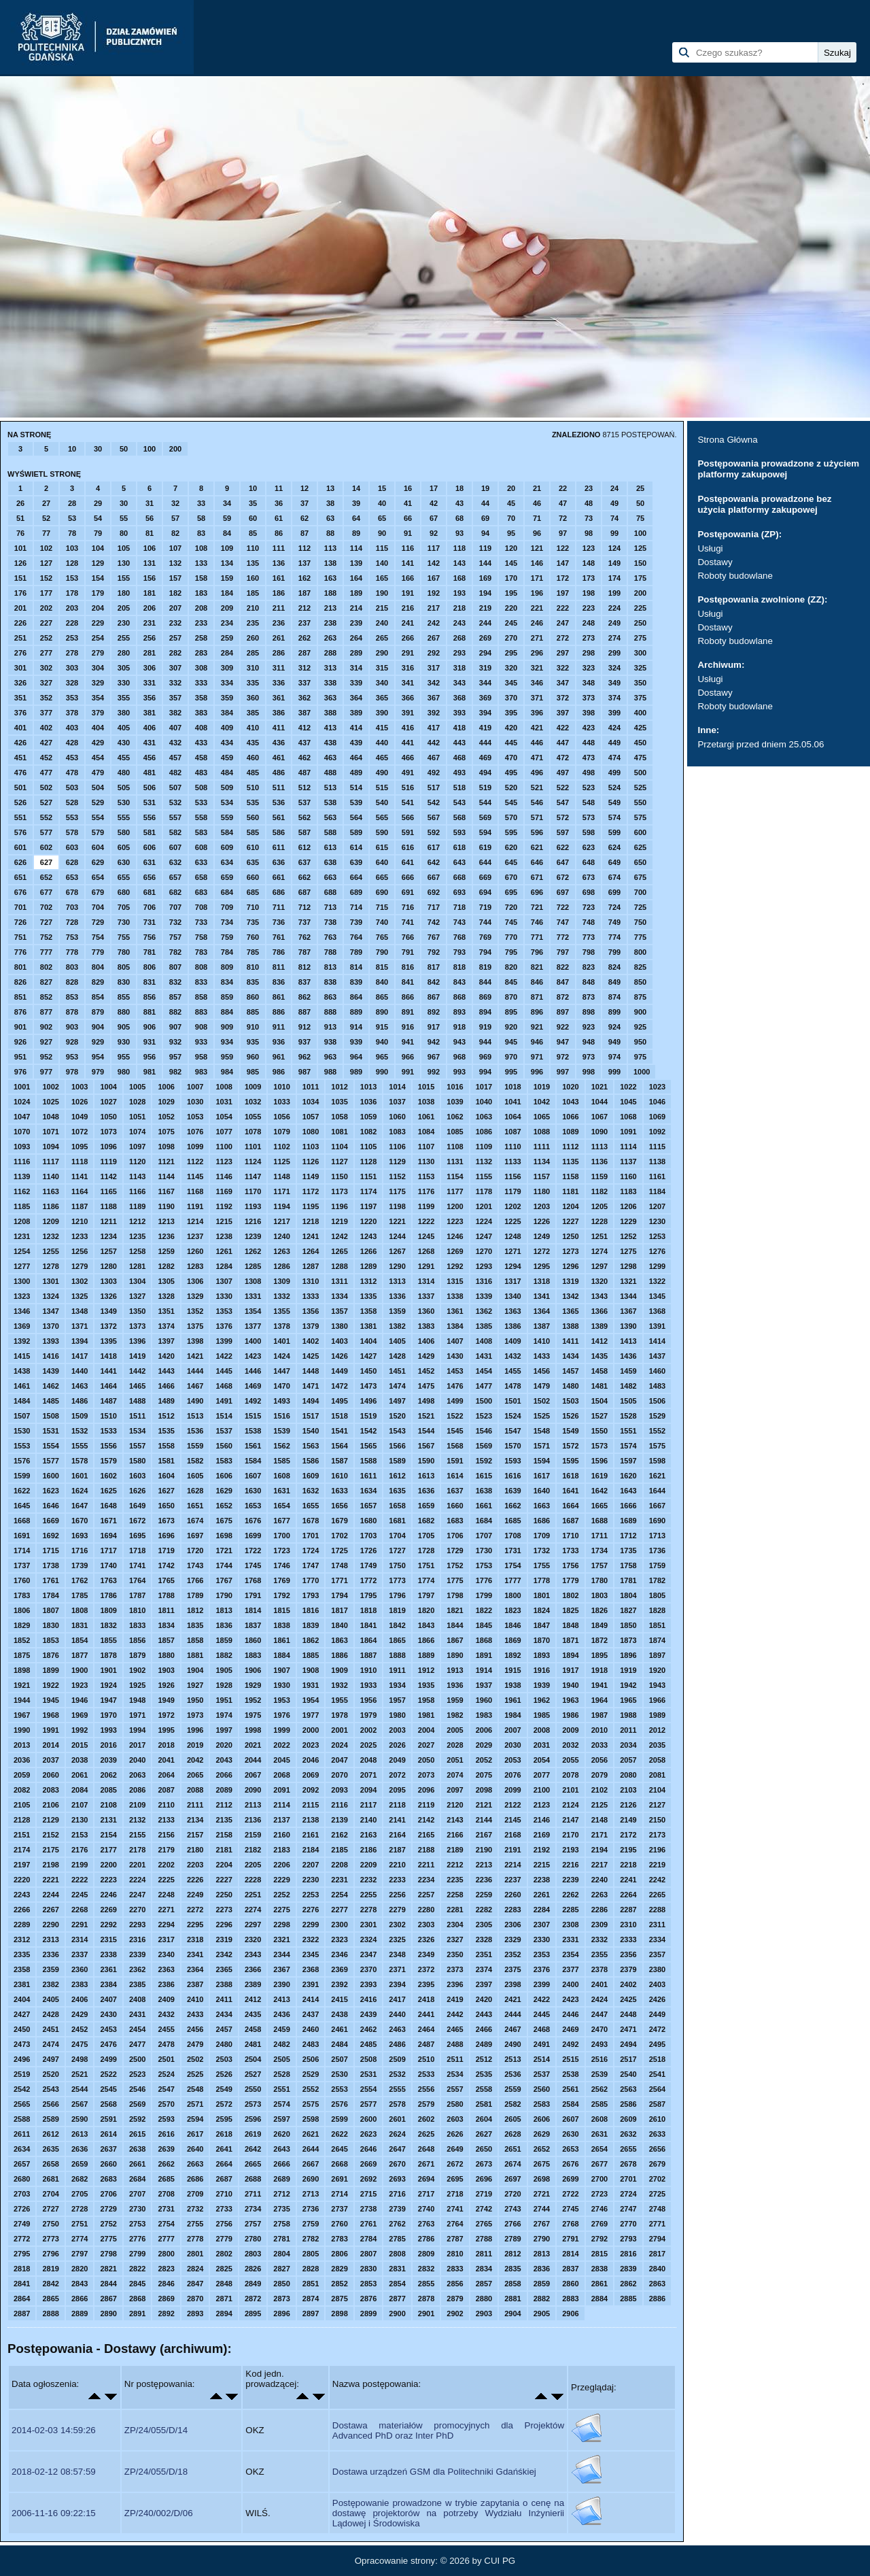  Describe the element at coordinates (339, 2104) in the screenshot. I see `2576` at that location.